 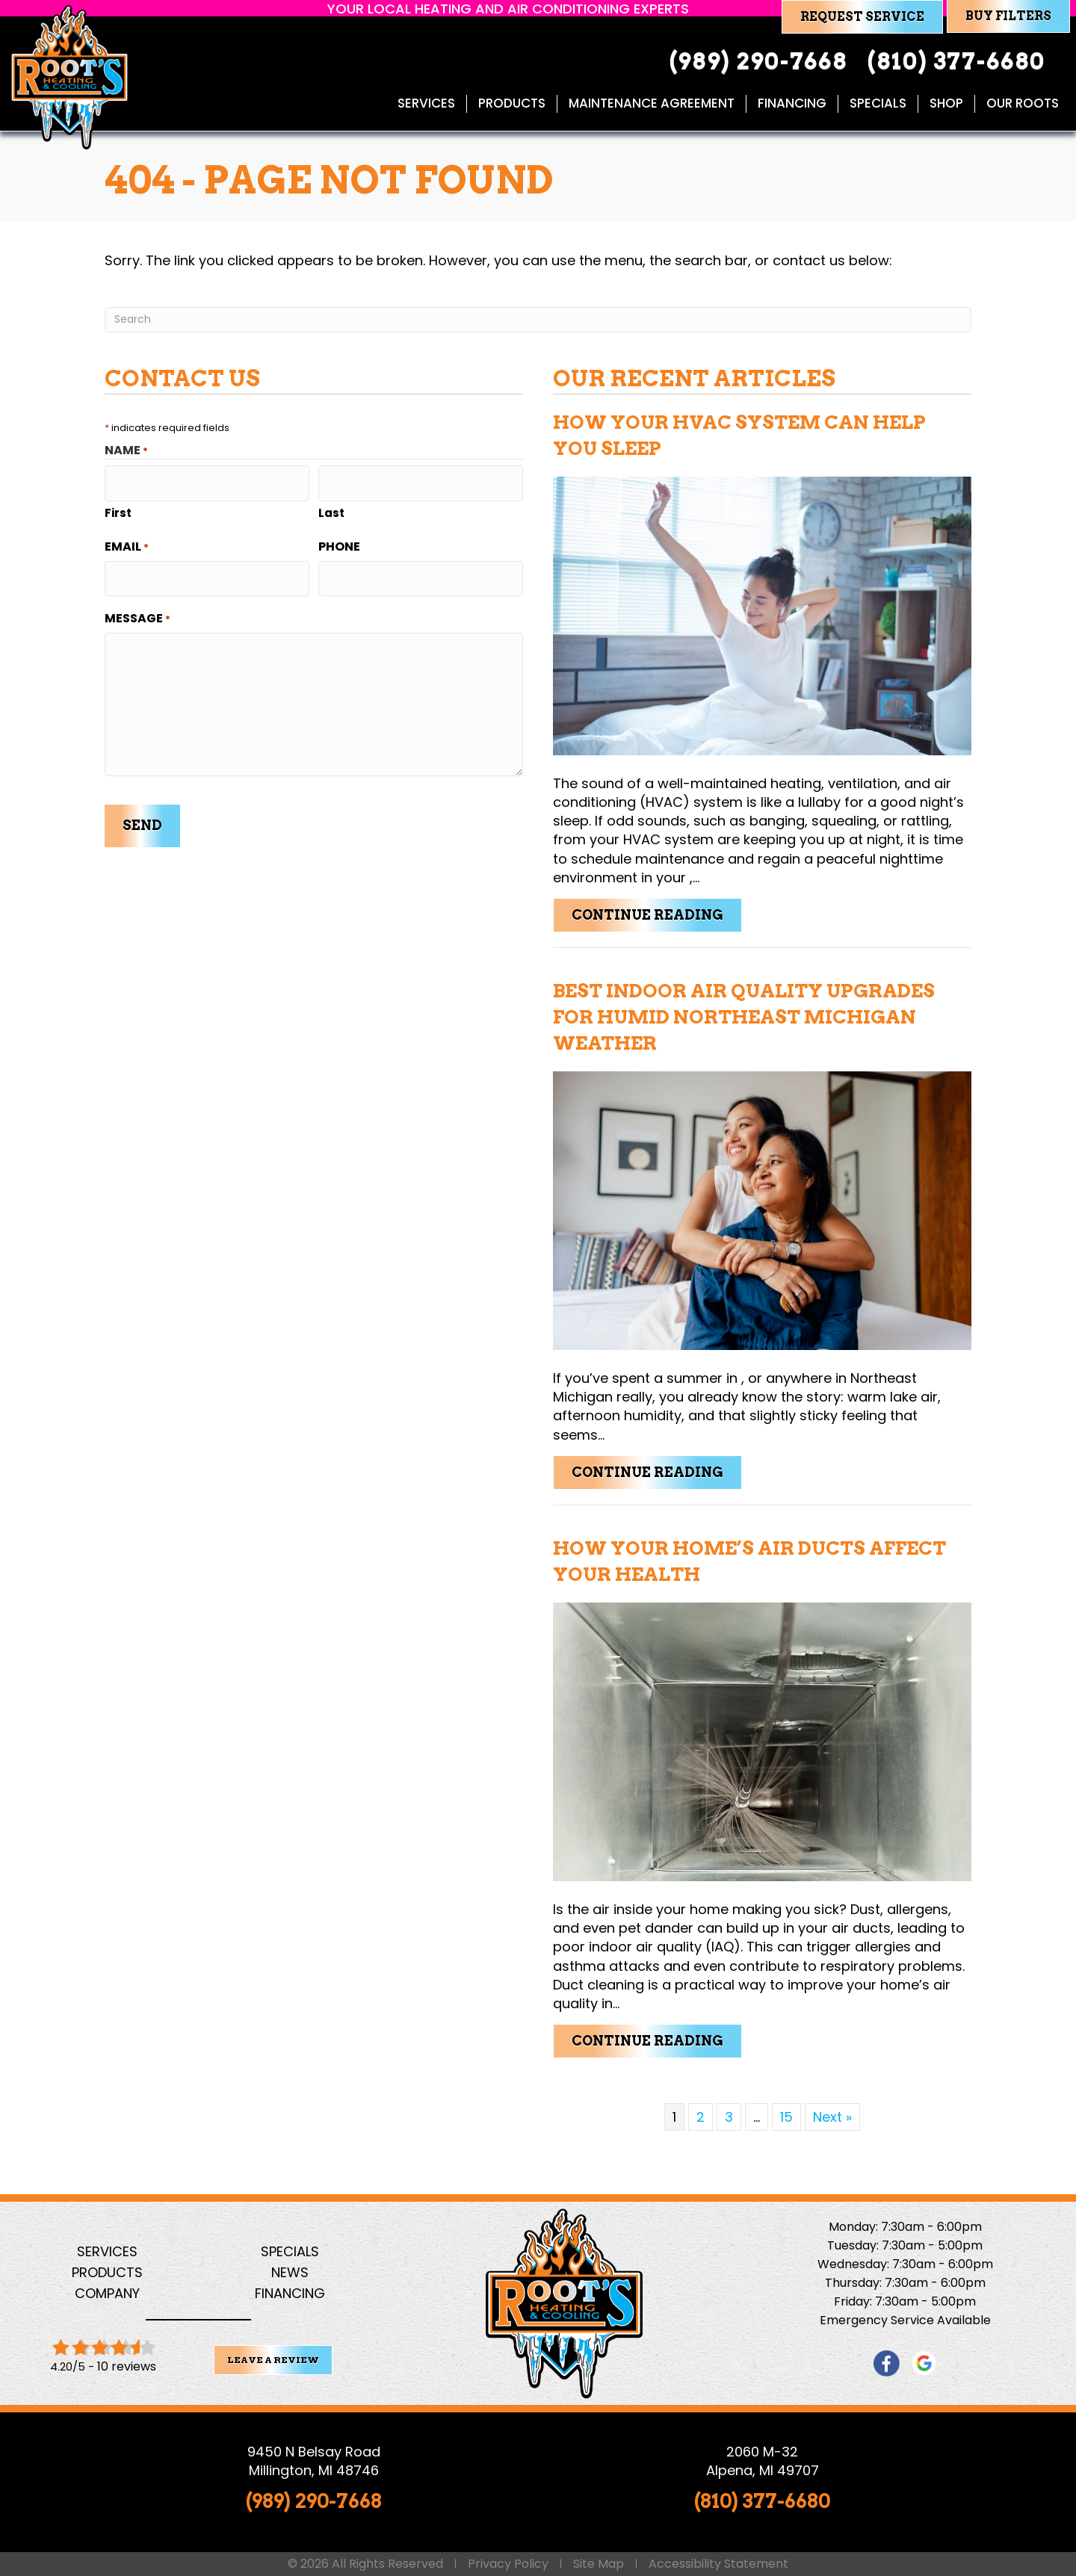 What do you see at coordinates (137, 607) in the screenshot?
I see `Message` at bounding box center [137, 607].